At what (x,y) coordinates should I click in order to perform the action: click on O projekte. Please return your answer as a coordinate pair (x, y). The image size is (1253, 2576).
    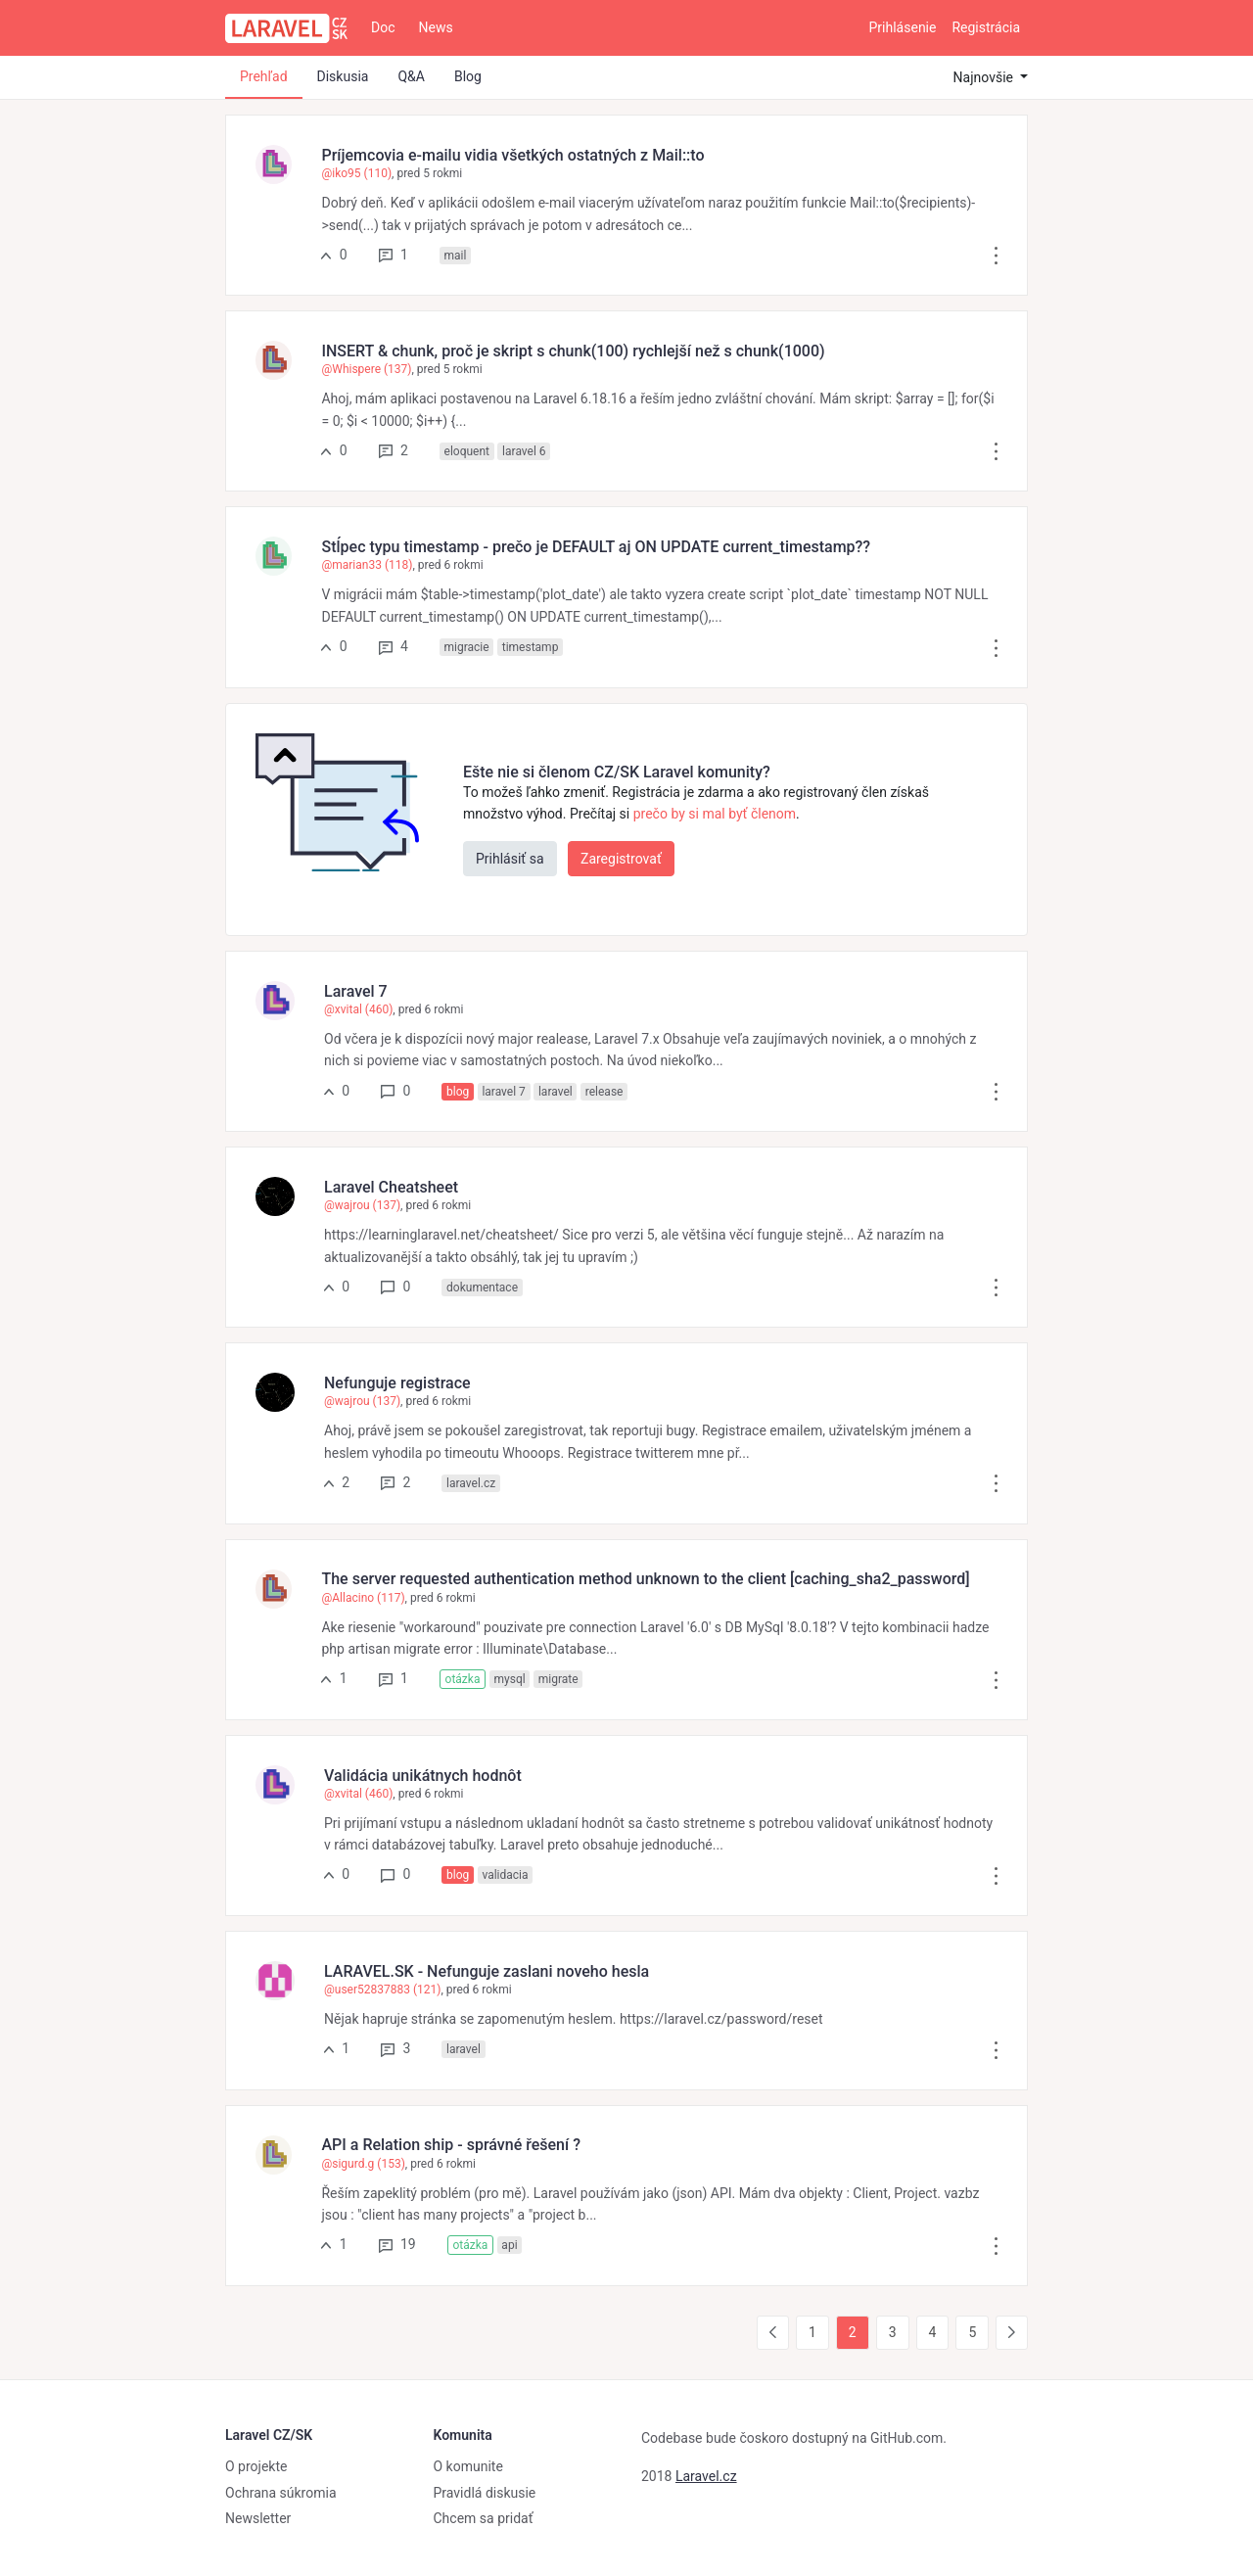
    Looking at the image, I should click on (256, 2466).